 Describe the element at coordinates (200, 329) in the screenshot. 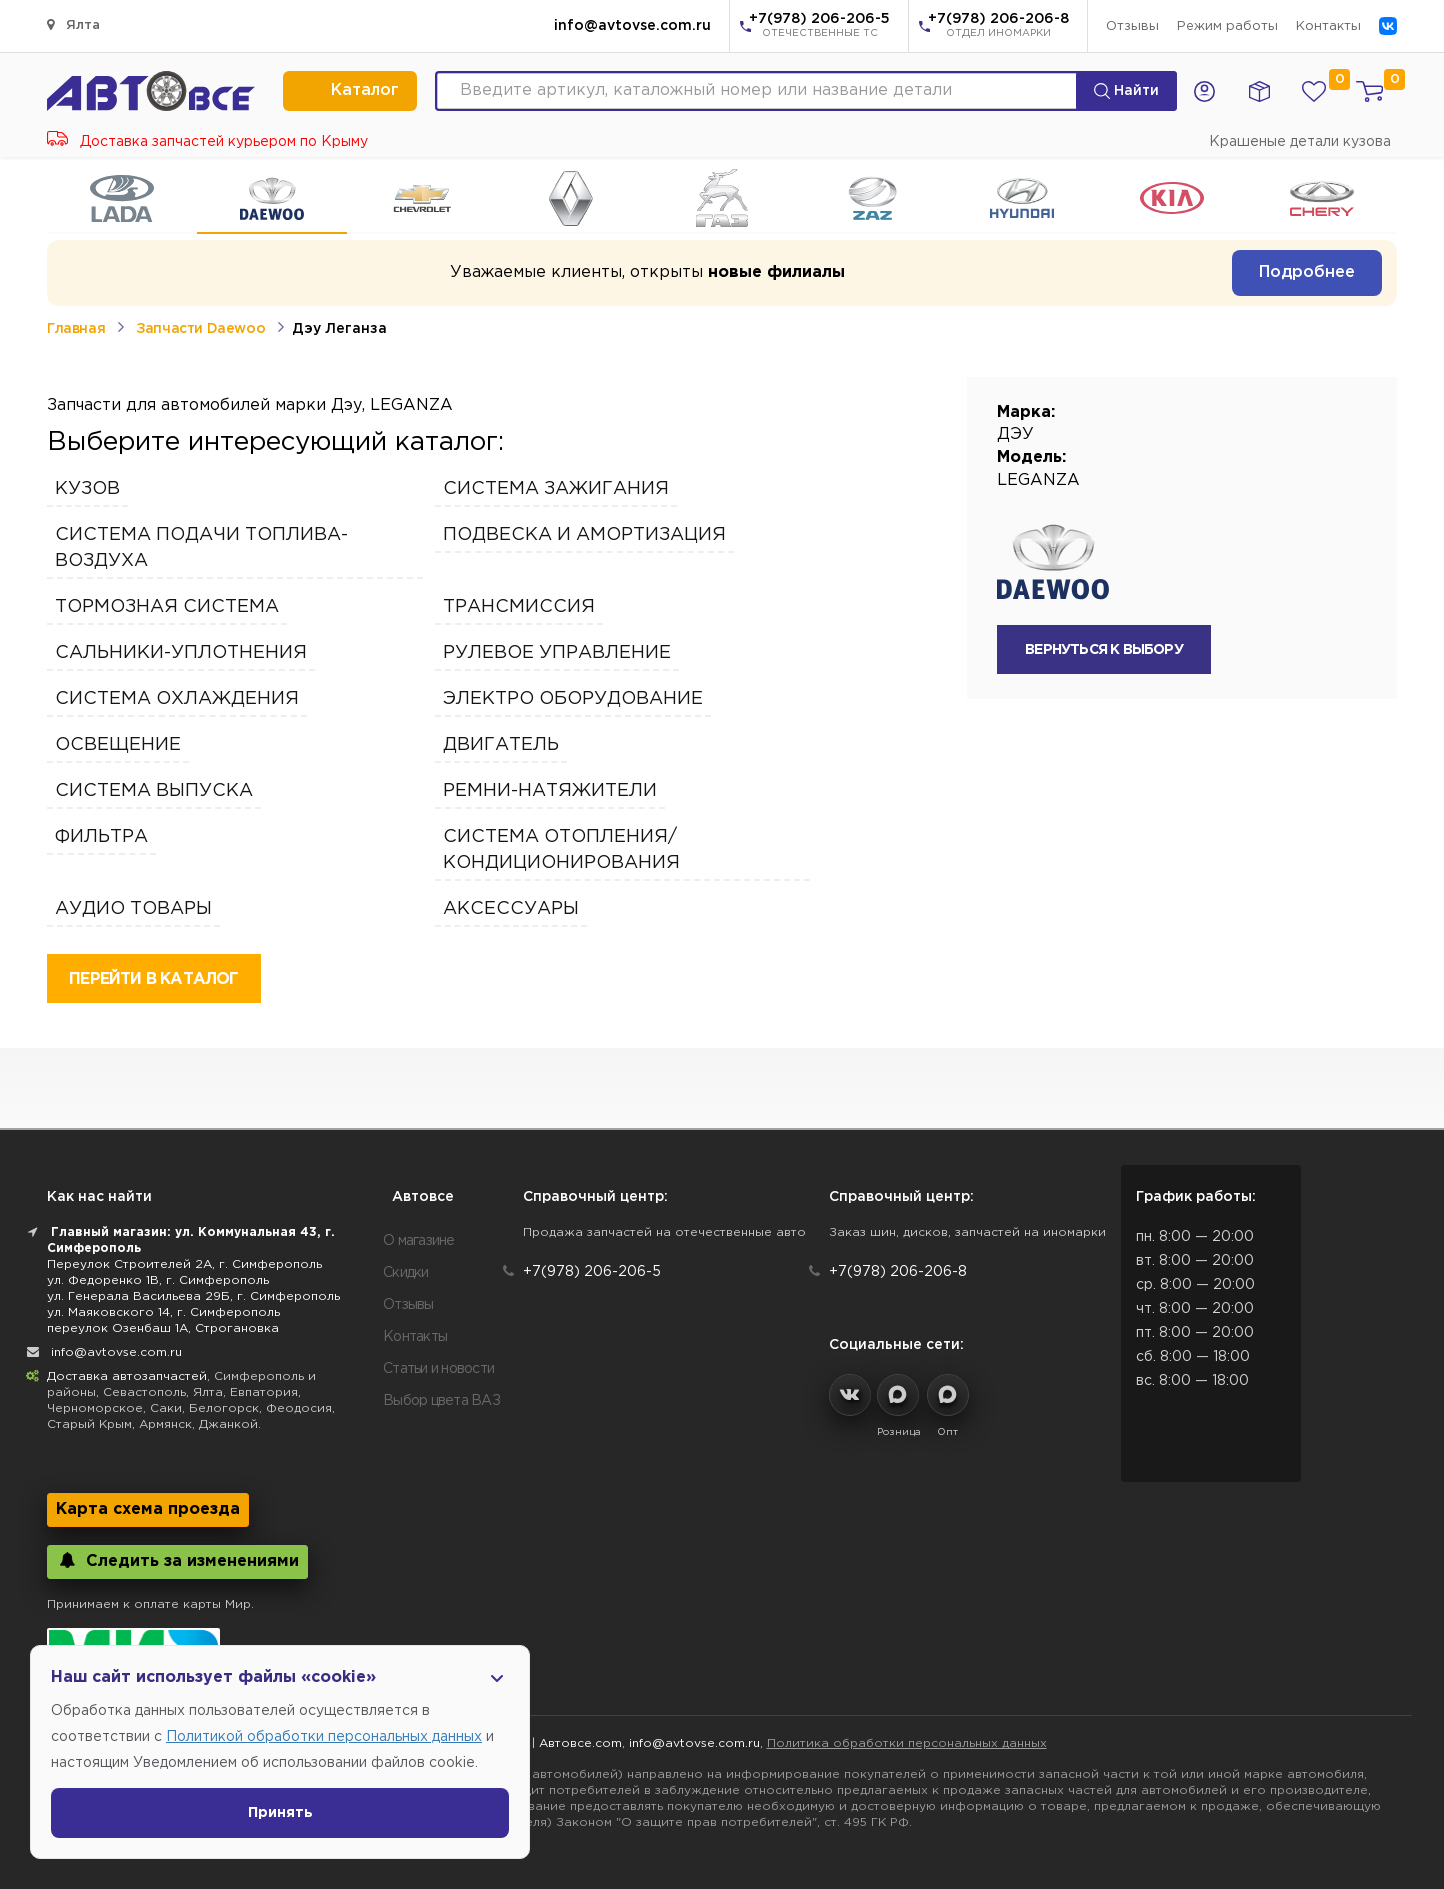

I see `Запчасти Daewoo` at that location.